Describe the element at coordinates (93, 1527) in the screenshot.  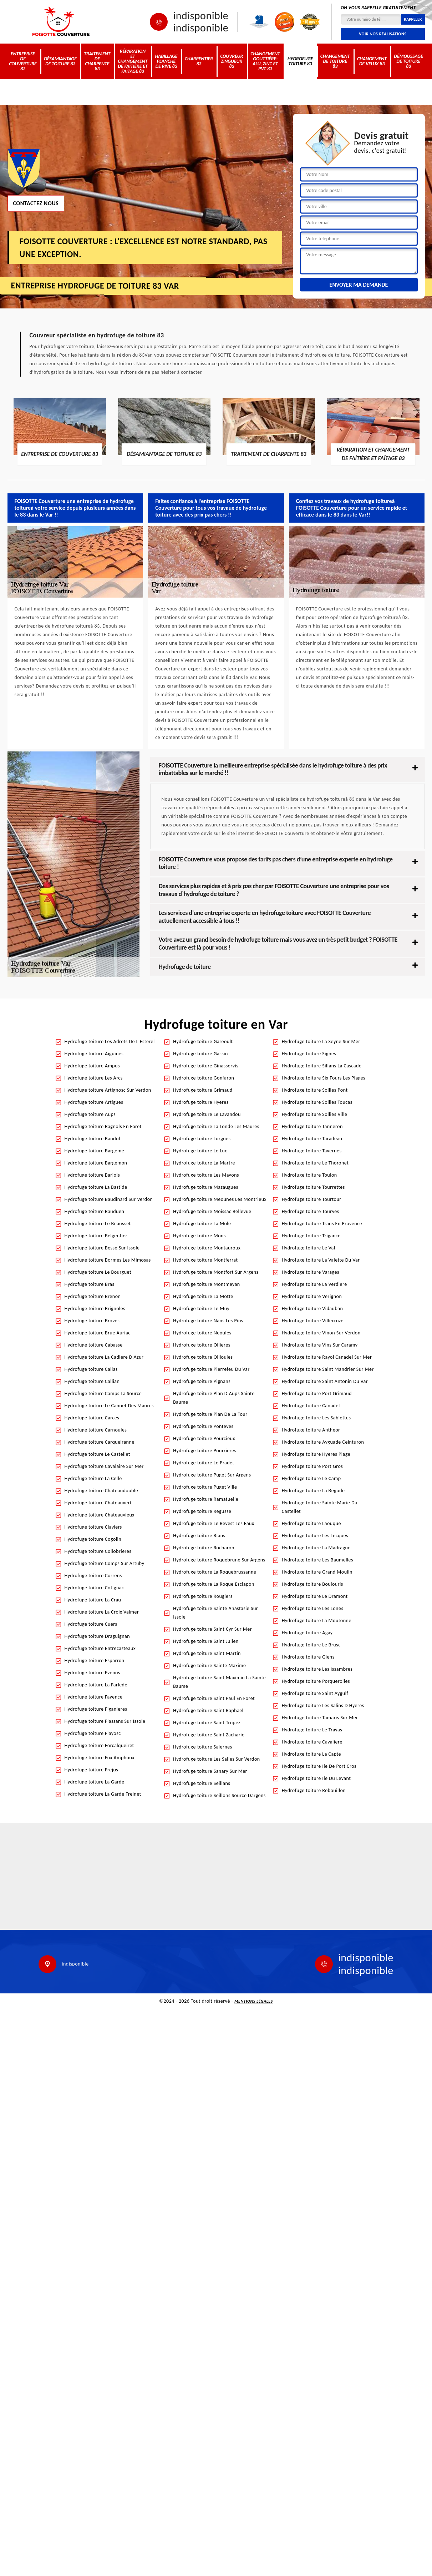
I see `Hydrofuge toiture Claviers` at that location.